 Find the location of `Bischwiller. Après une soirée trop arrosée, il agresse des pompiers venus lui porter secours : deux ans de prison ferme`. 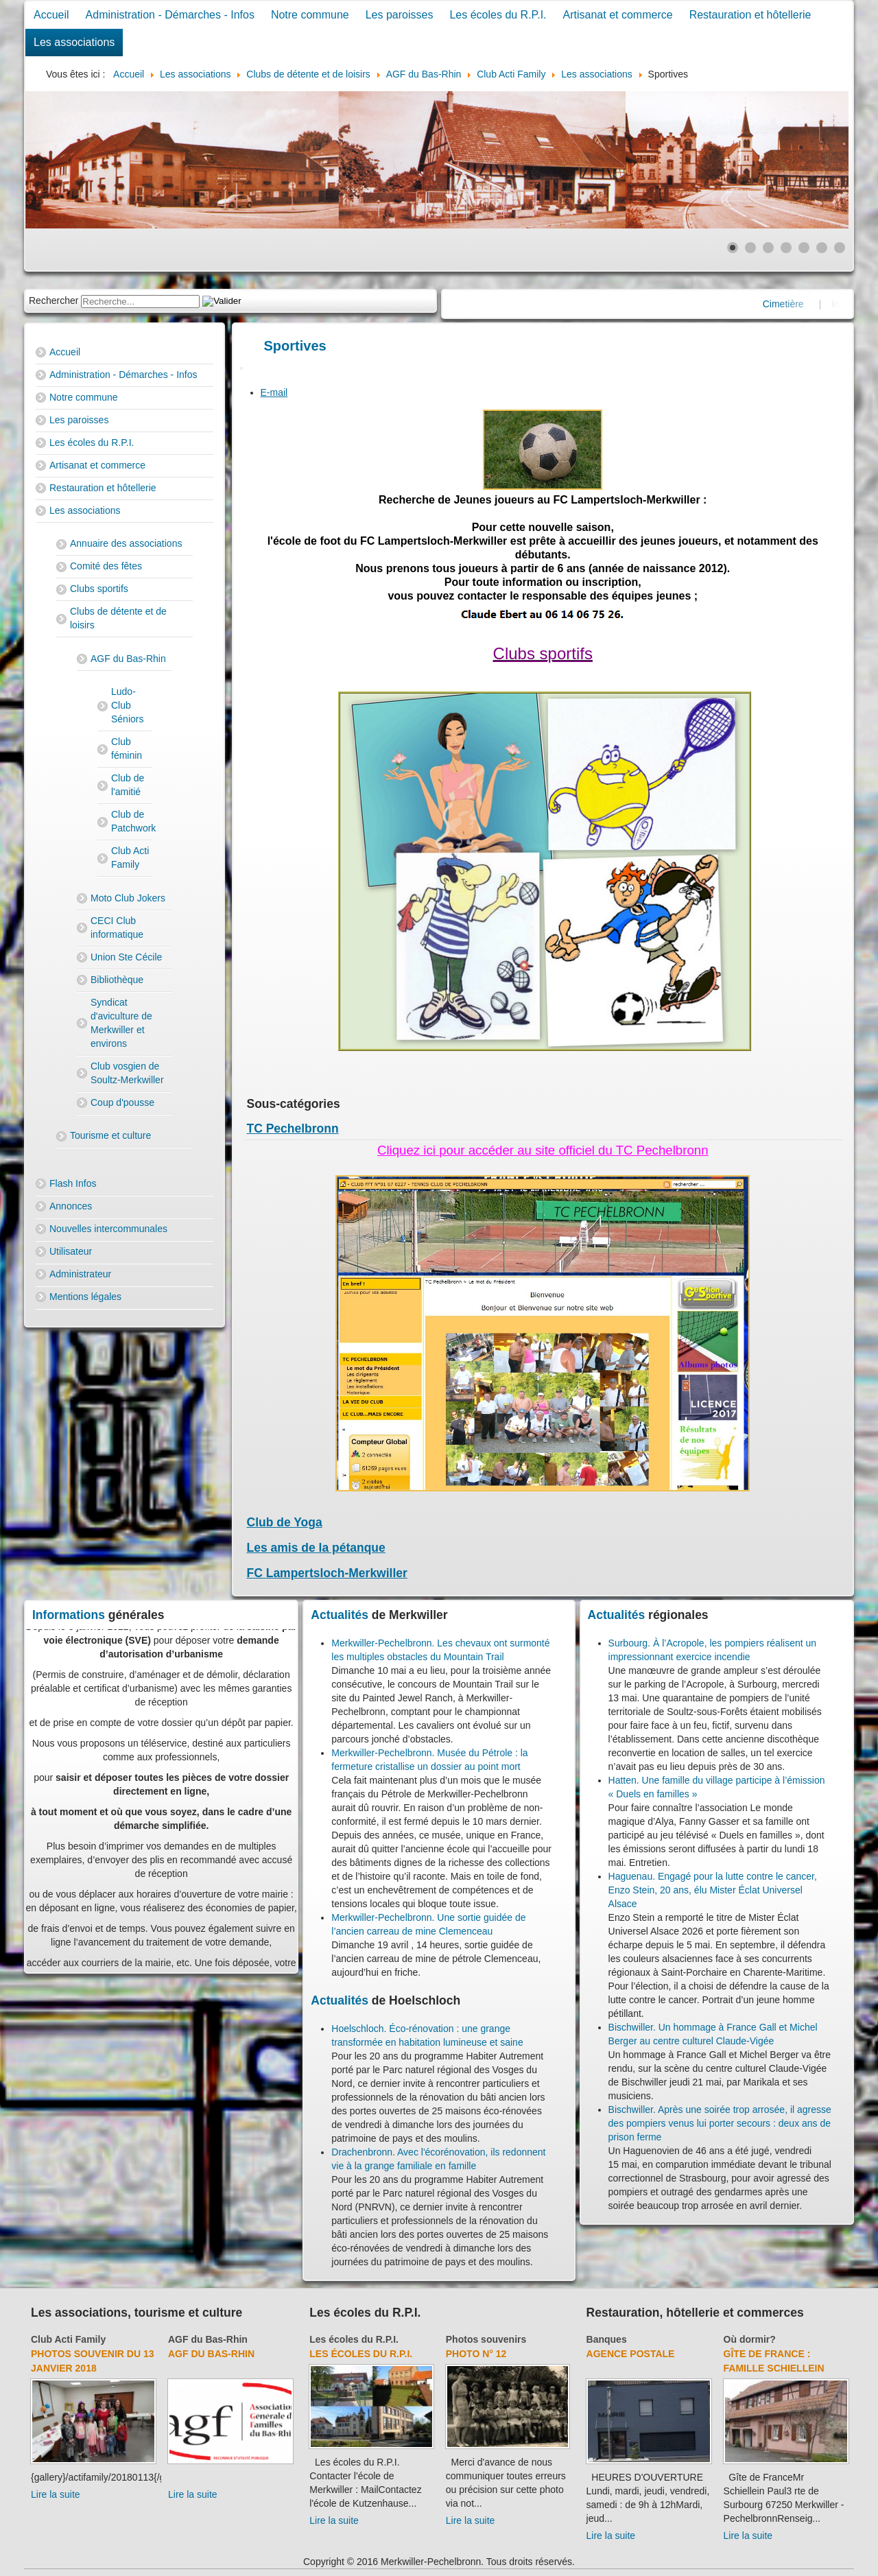

Bischwiller. Après une soirée trop arrosée, il agresse des pompiers venus lui porter secours : deux ans de prison ferme is located at coordinates (719, 2123).